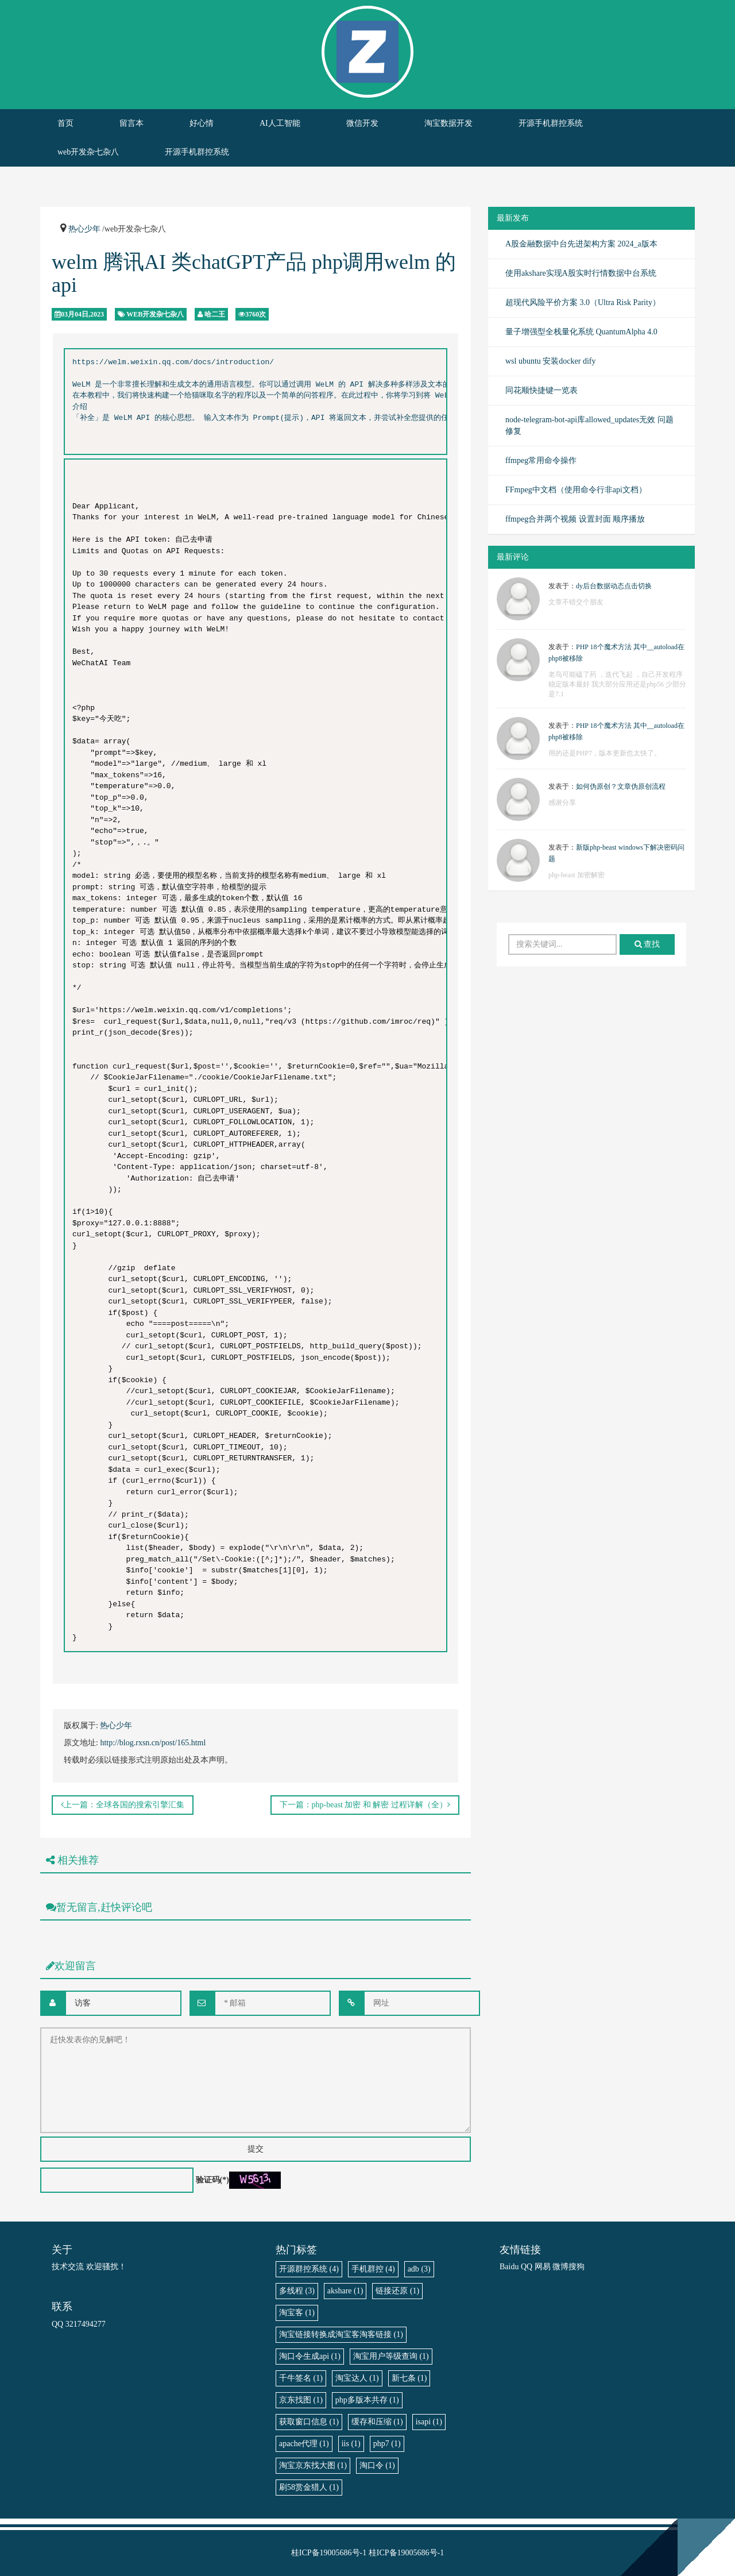 Image resolution: width=735 pixels, height=2576 pixels. Describe the element at coordinates (367, 2400) in the screenshot. I see `php多版本共存` at that location.